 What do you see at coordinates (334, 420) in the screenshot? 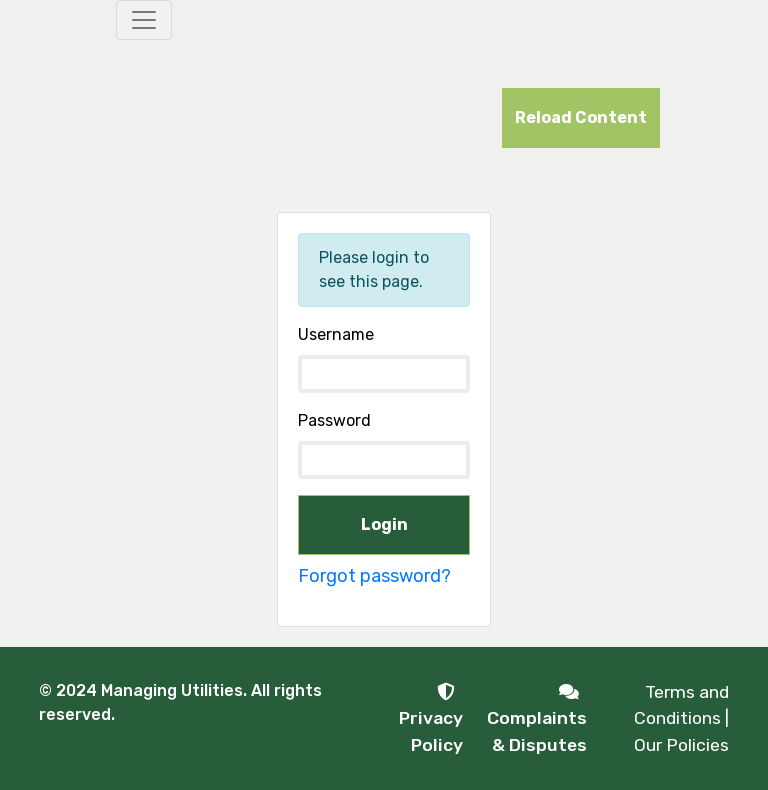
I see `Password` at bounding box center [334, 420].